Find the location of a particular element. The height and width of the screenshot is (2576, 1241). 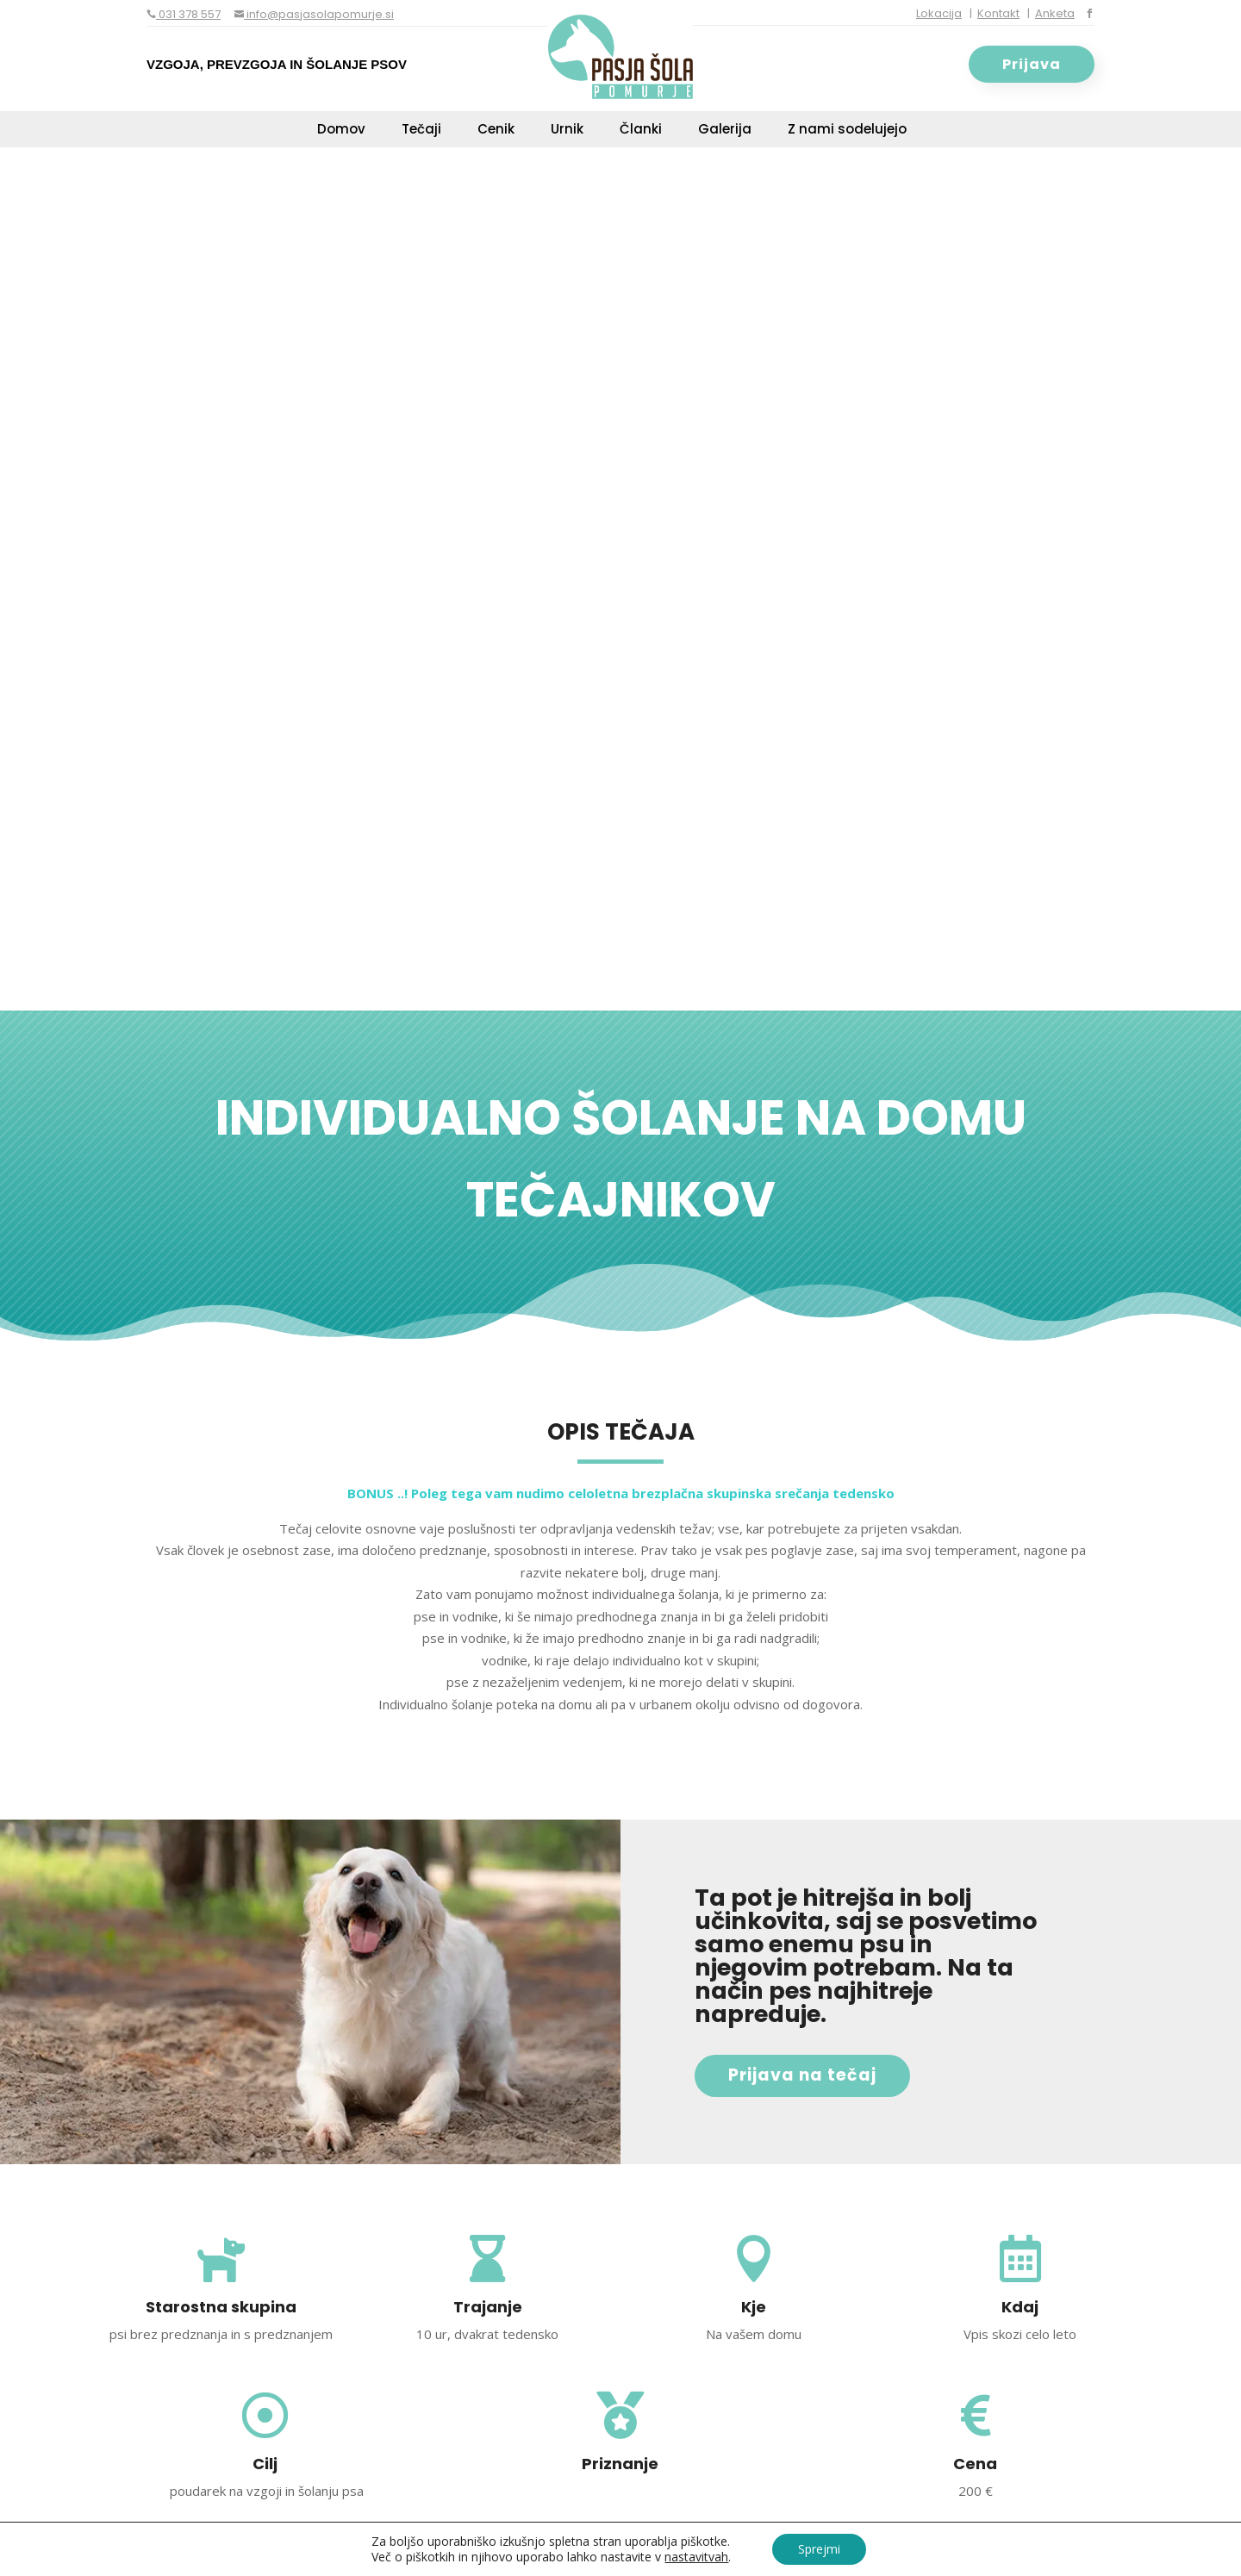

PRIJAVA NA TEČAJ is located at coordinates (891, 1781).